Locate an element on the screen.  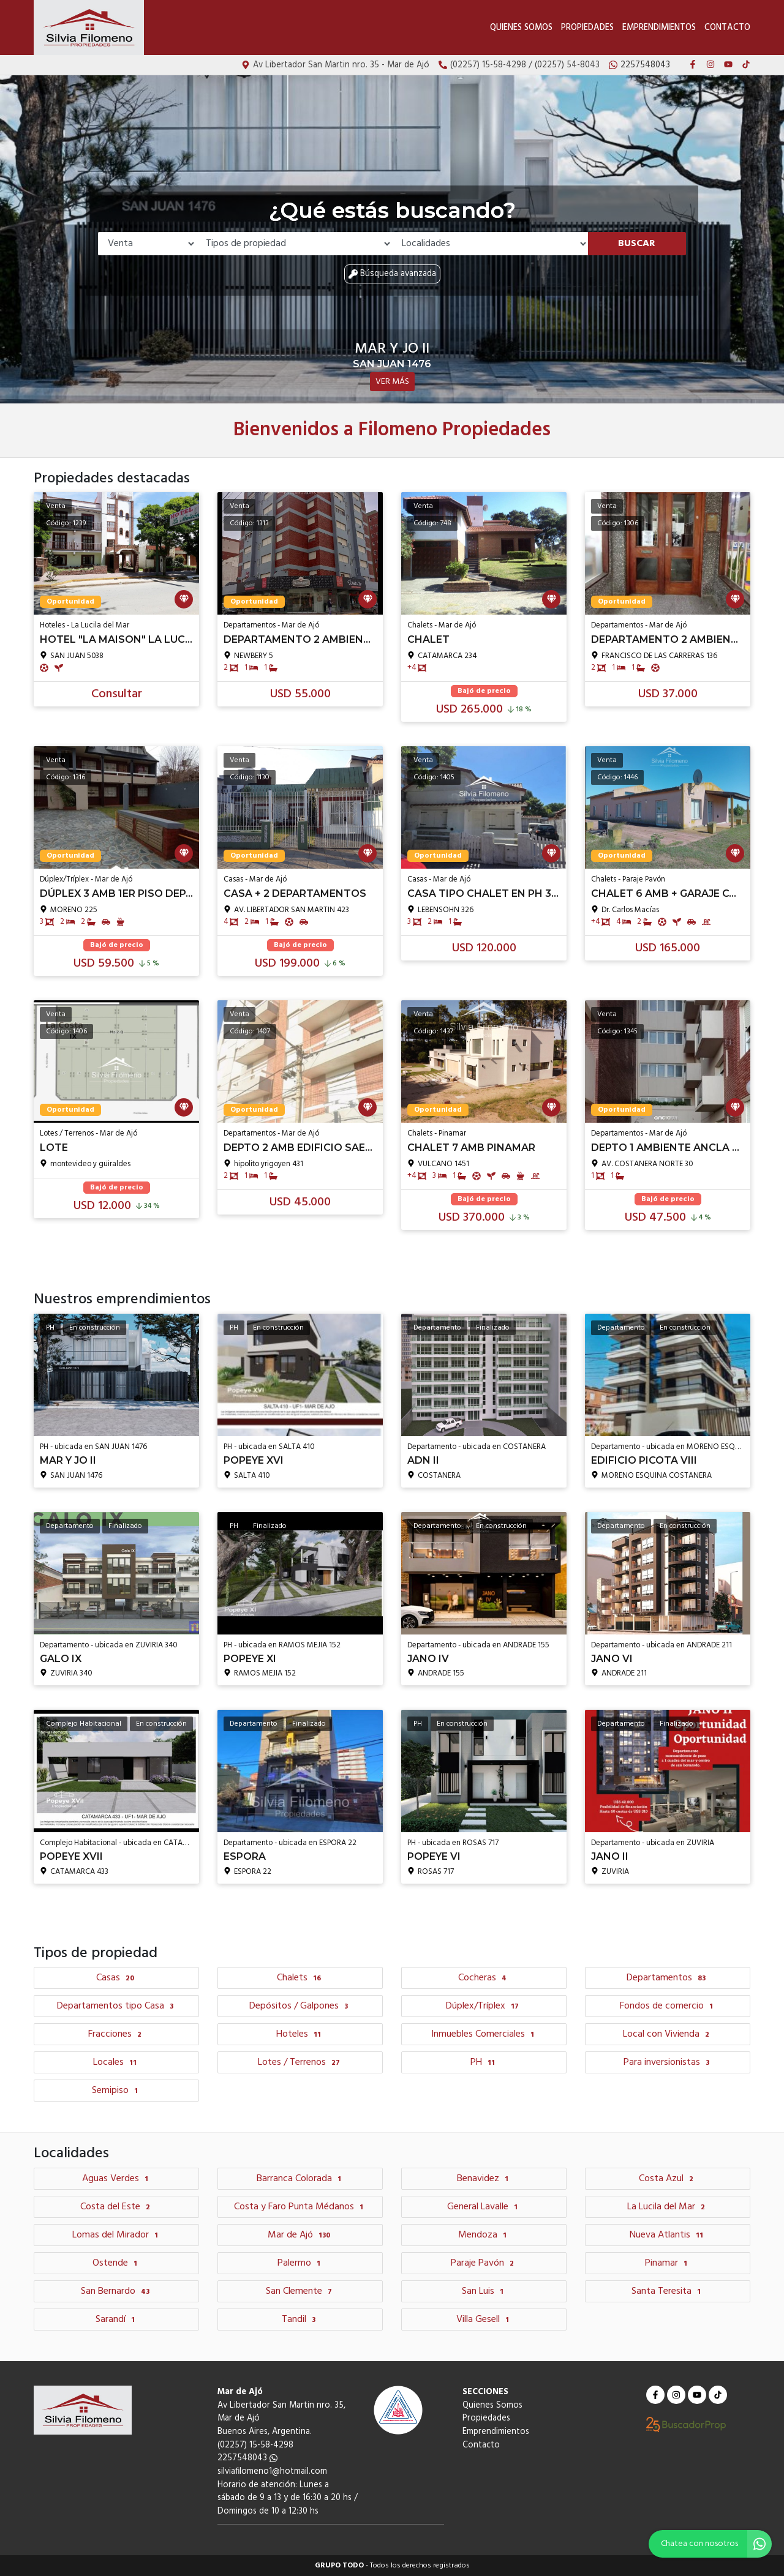
Chalets is located at coordinates (300, 1978).